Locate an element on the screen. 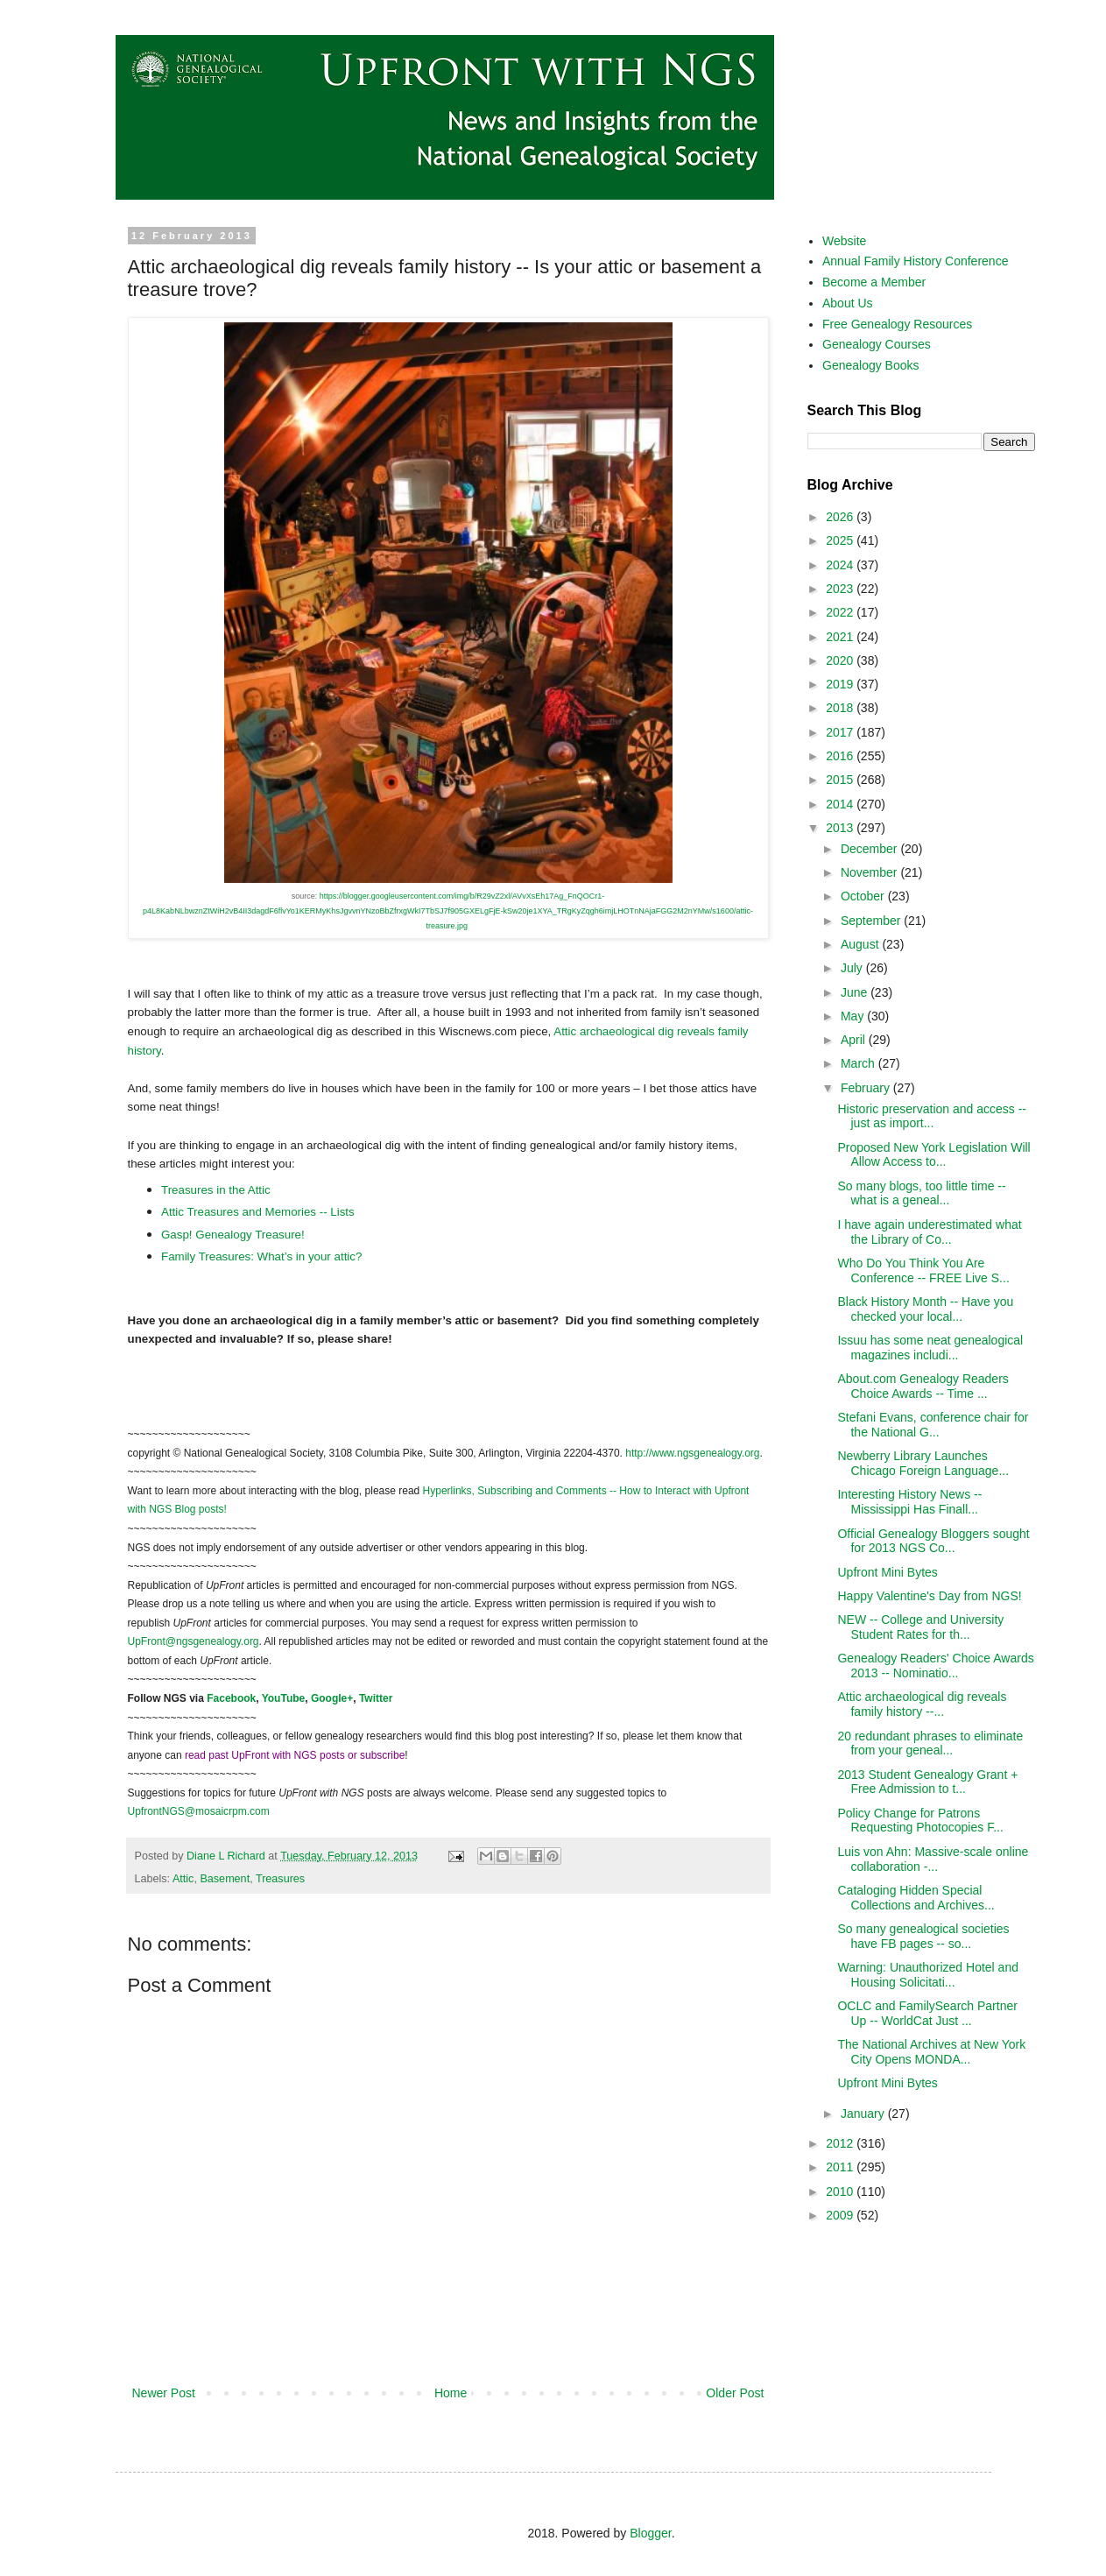 Image resolution: width=1106 pixels, height=2576 pixels. http://www.ngsgenealogy.org is located at coordinates (692, 1453).